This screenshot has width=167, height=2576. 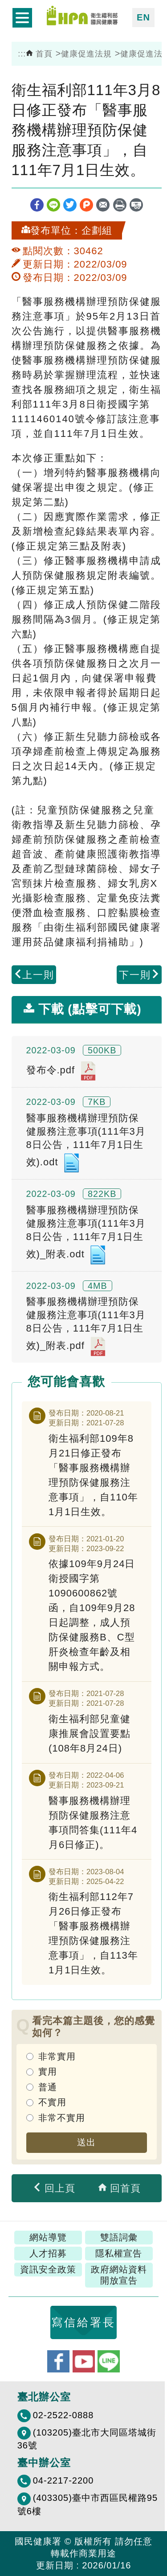 I want to click on EN, so click(x=143, y=17).